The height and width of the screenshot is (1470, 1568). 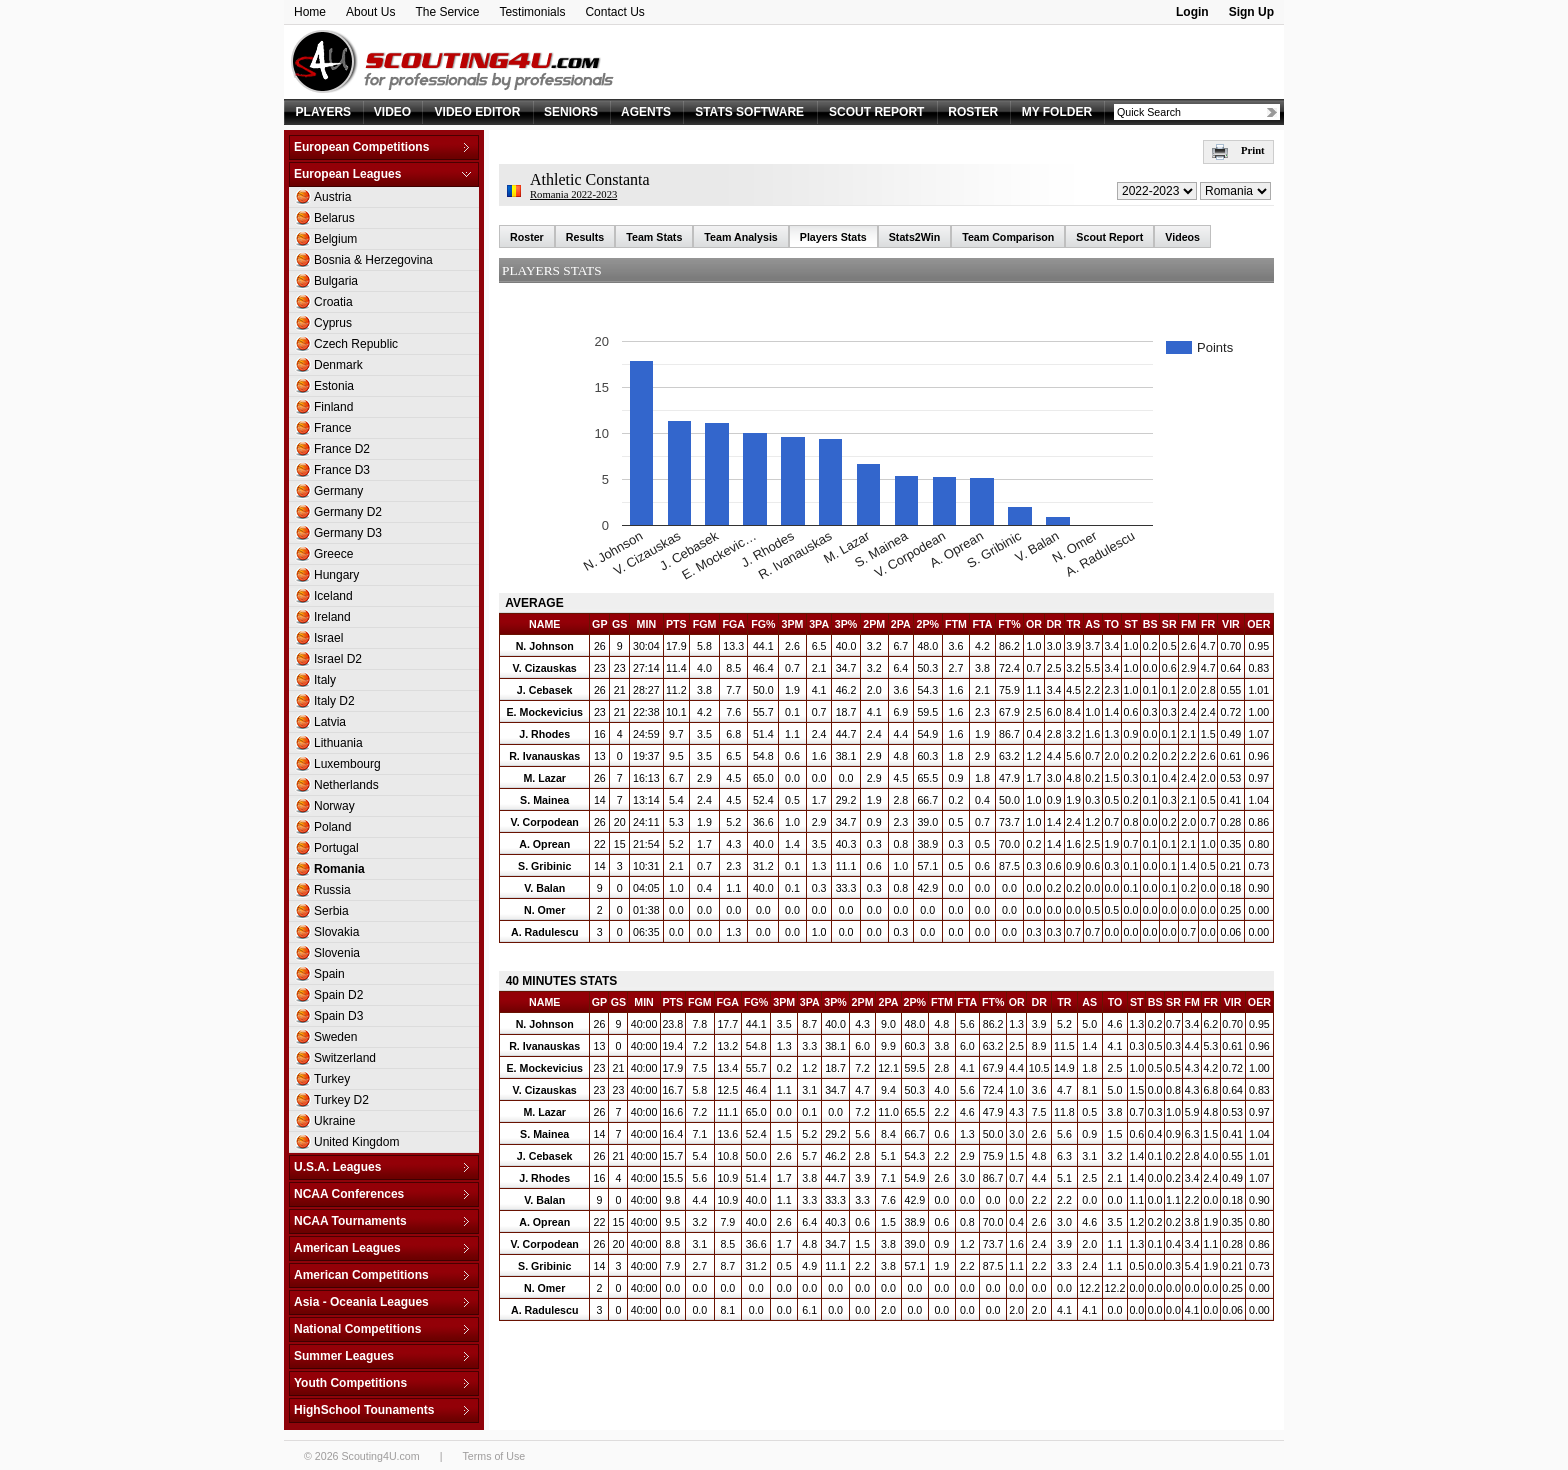 What do you see at coordinates (337, 953) in the screenshot?
I see `Slovenia` at bounding box center [337, 953].